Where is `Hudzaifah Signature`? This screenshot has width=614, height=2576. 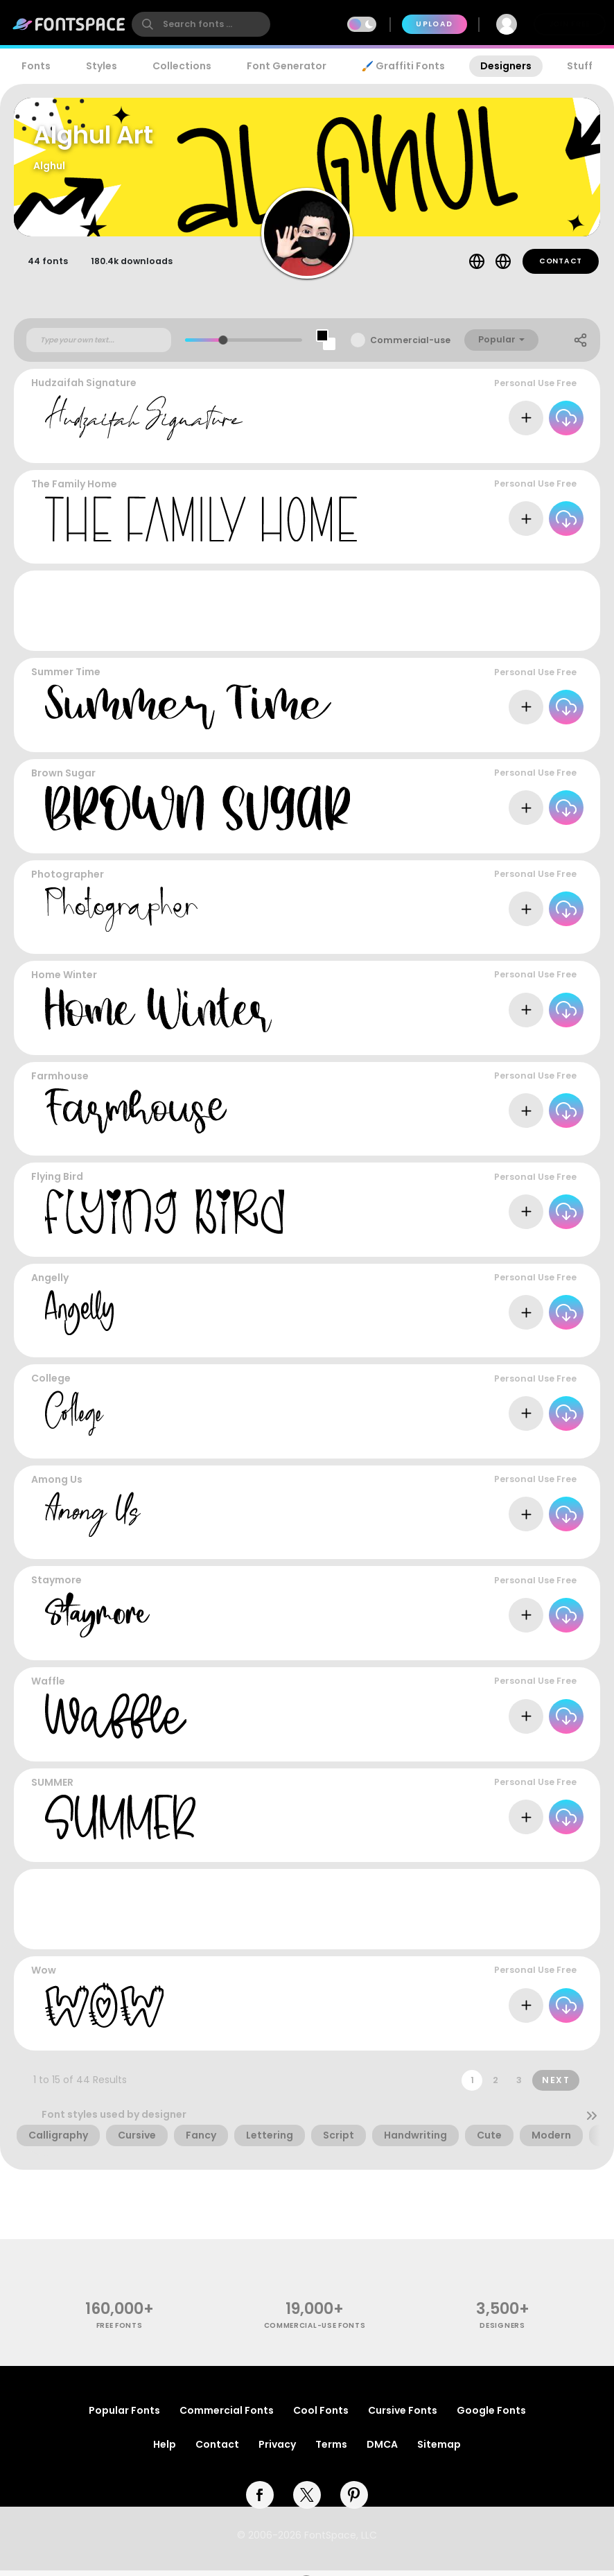
Hudzaifah Signature is located at coordinates (84, 389).